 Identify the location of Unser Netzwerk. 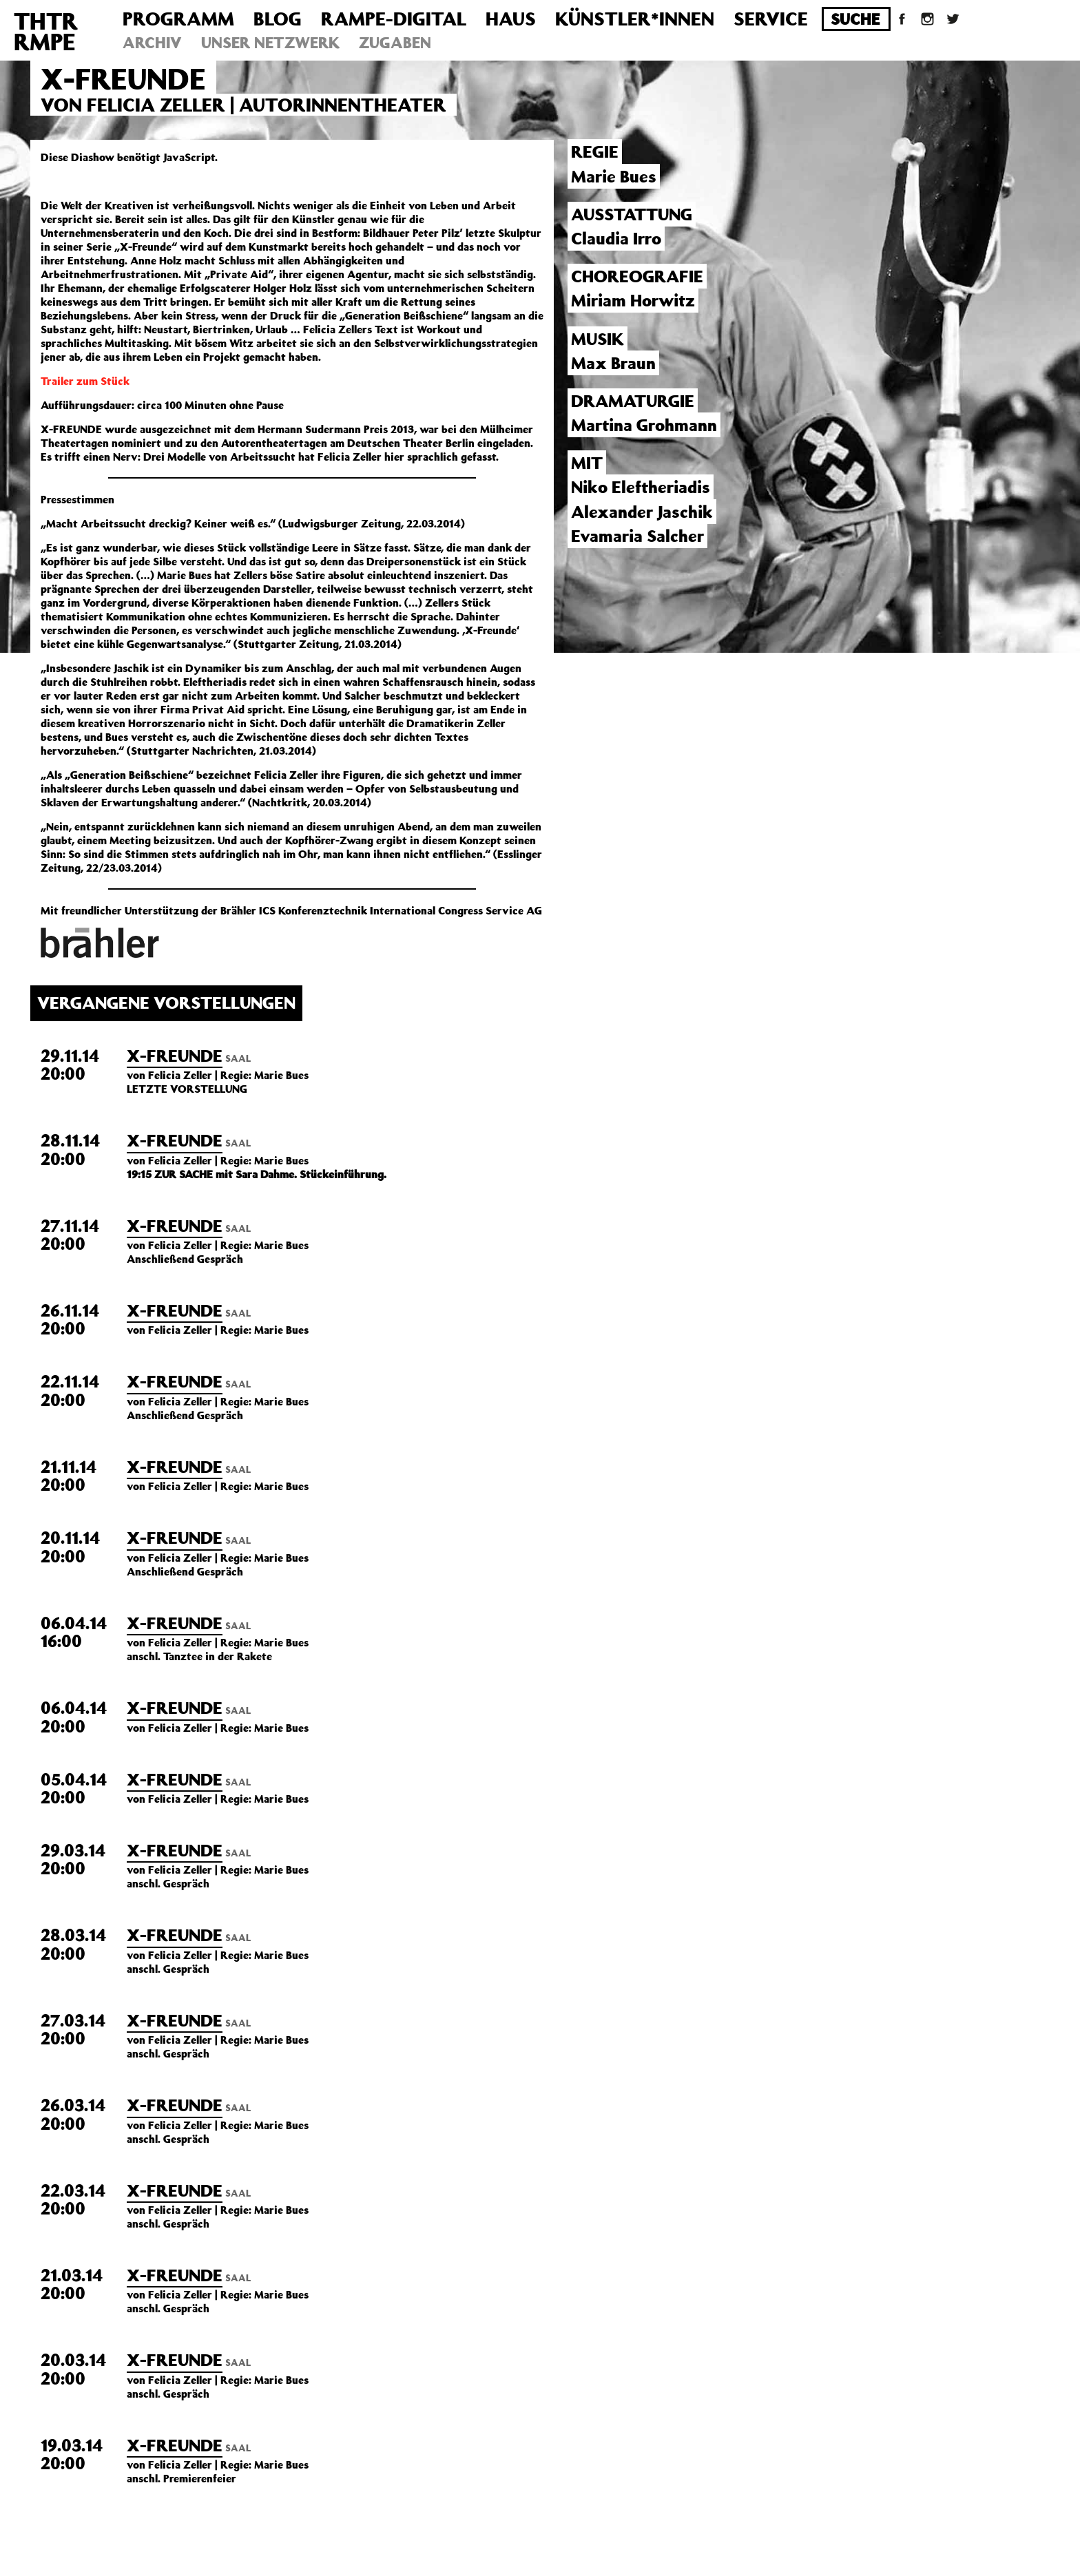
(270, 42).